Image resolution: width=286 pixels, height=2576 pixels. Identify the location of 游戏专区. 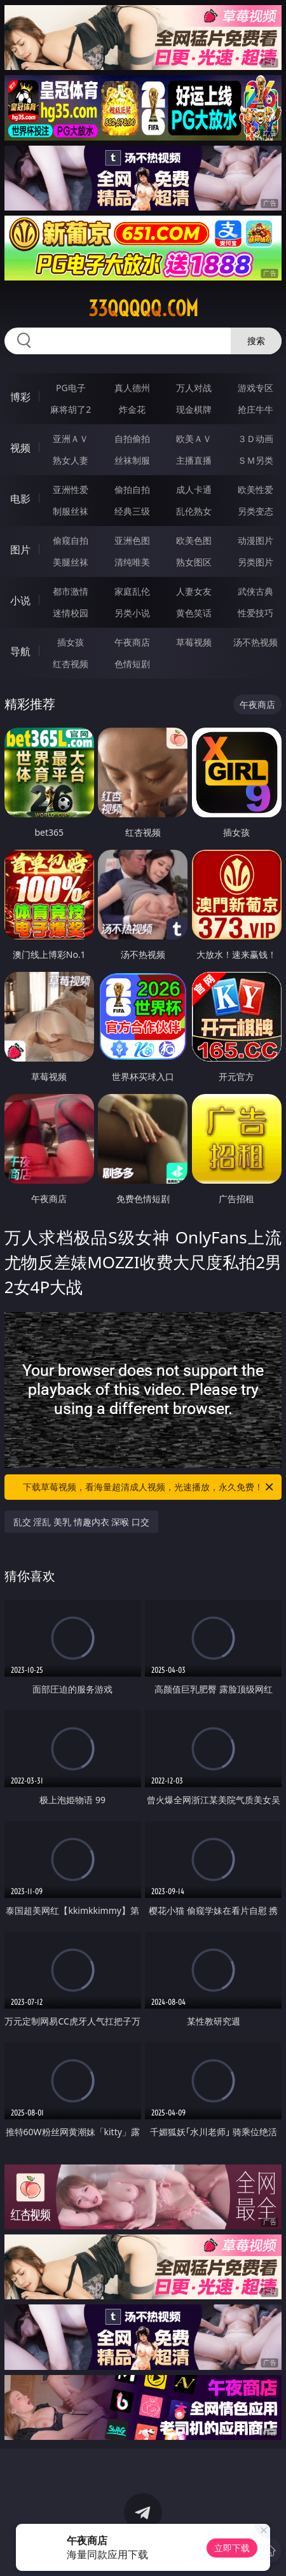
(255, 388).